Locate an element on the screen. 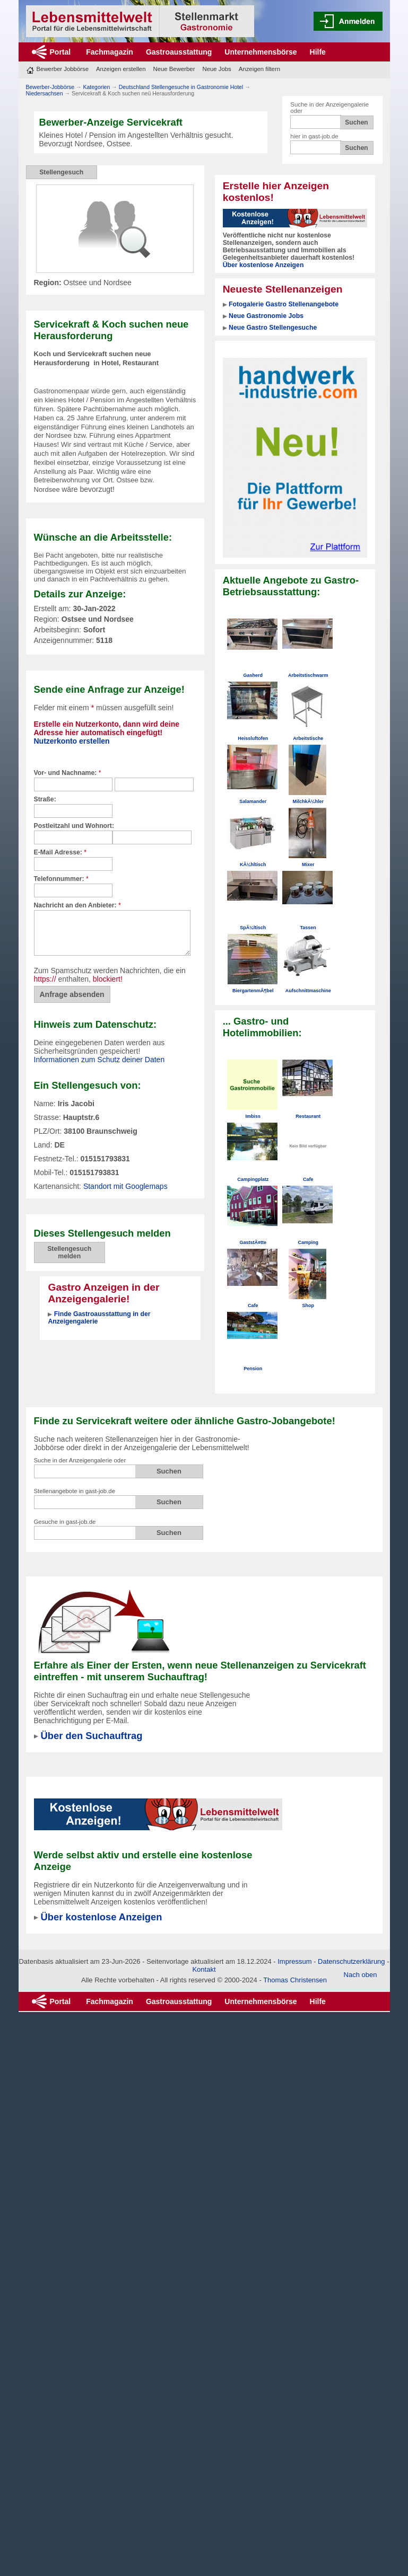 The height and width of the screenshot is (2576, 408). Postleitzahl und Wohnort: is located at coordinates (74, 826).